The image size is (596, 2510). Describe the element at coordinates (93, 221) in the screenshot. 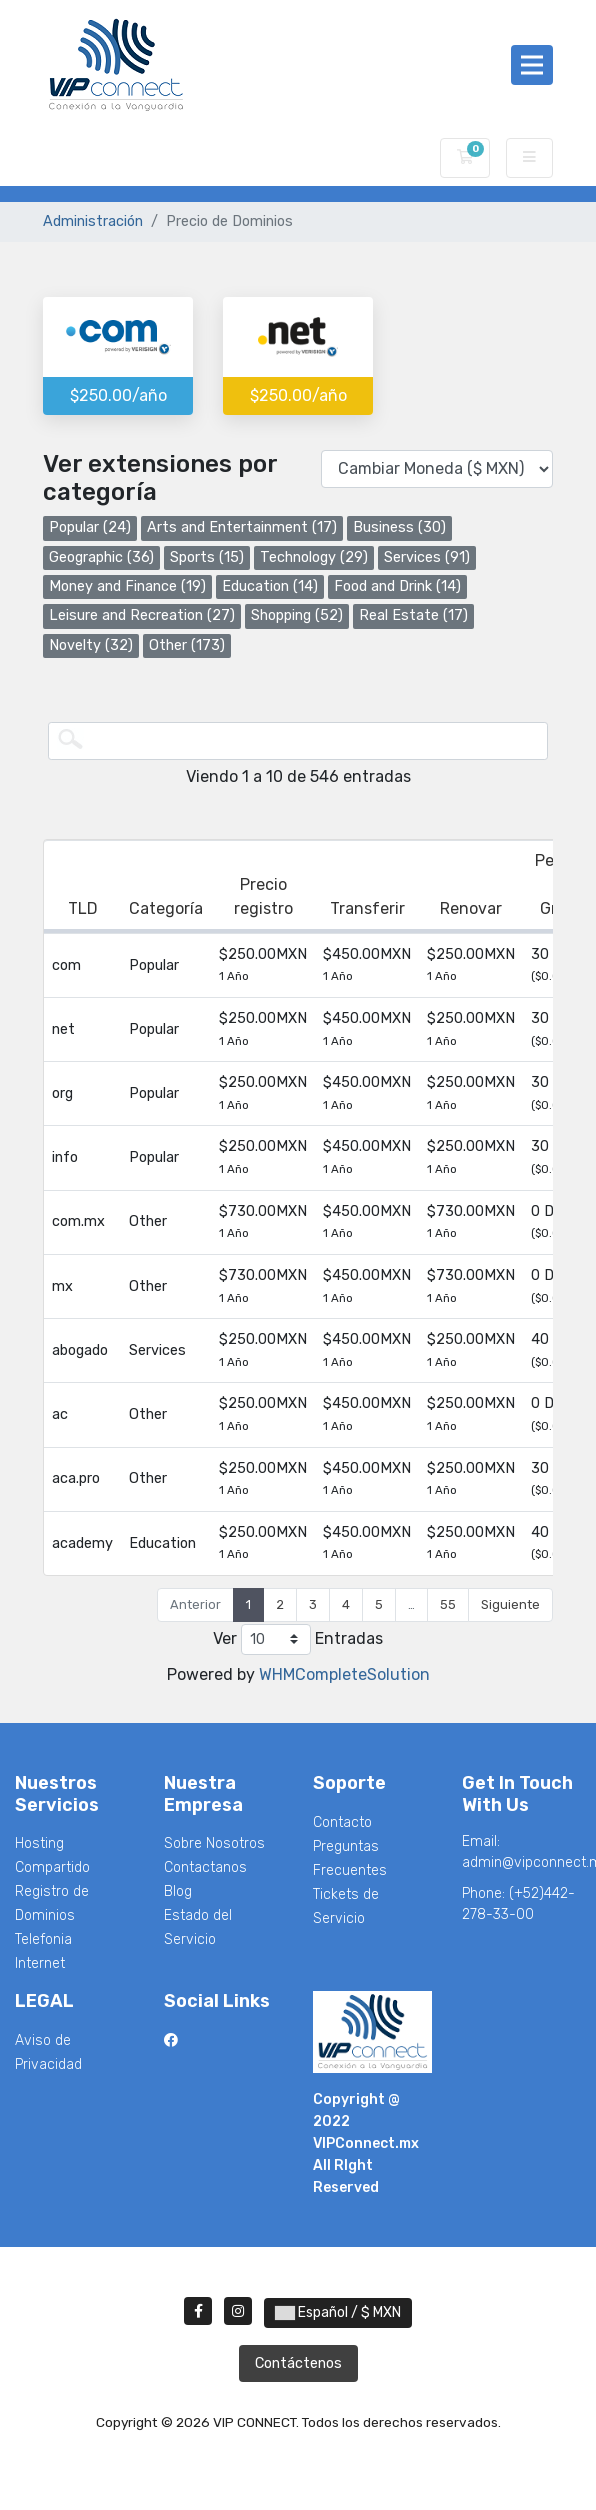

I see `Administración` at that location.